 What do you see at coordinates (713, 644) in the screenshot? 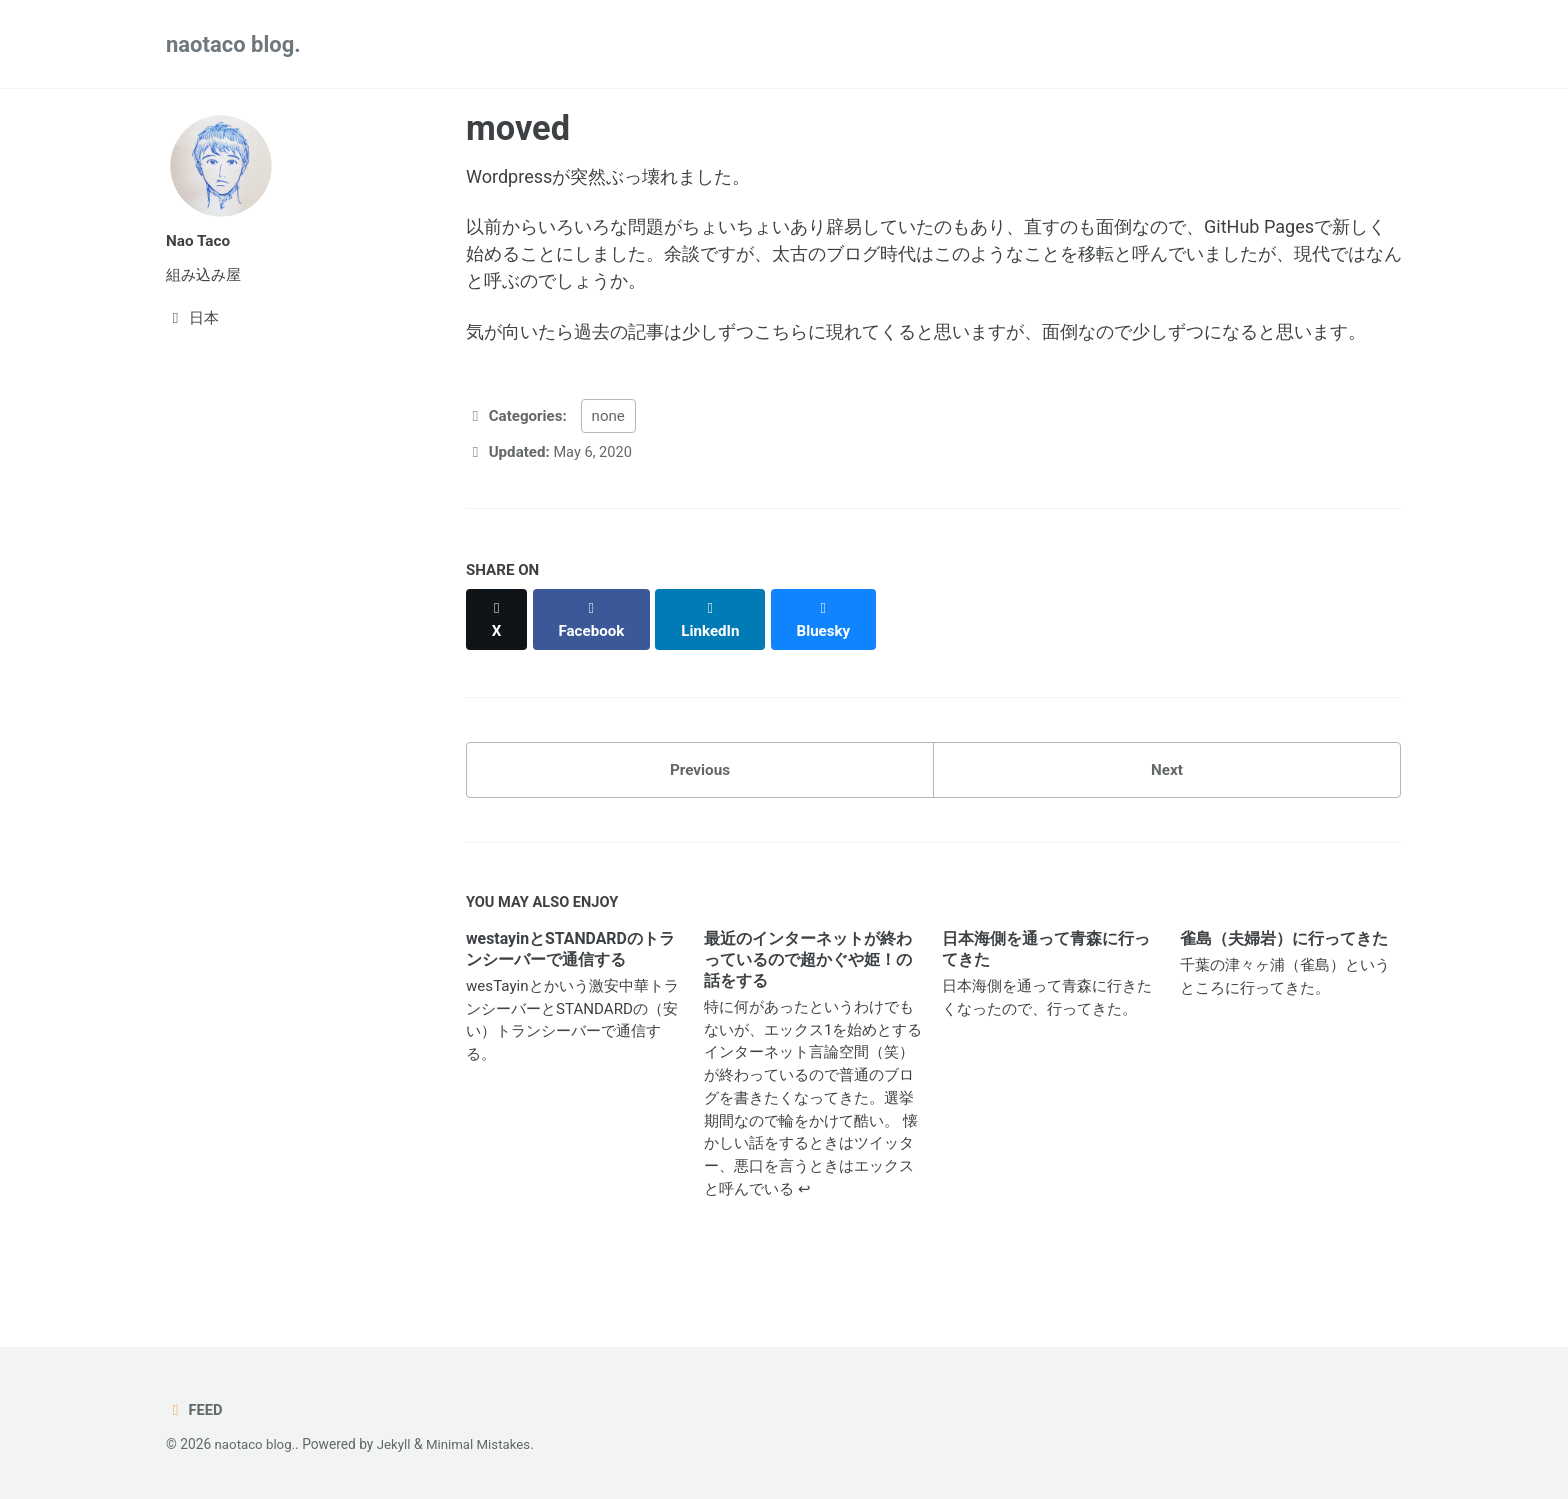
I see `[Share on LinkedIn]` at bounding box center [713, 644].